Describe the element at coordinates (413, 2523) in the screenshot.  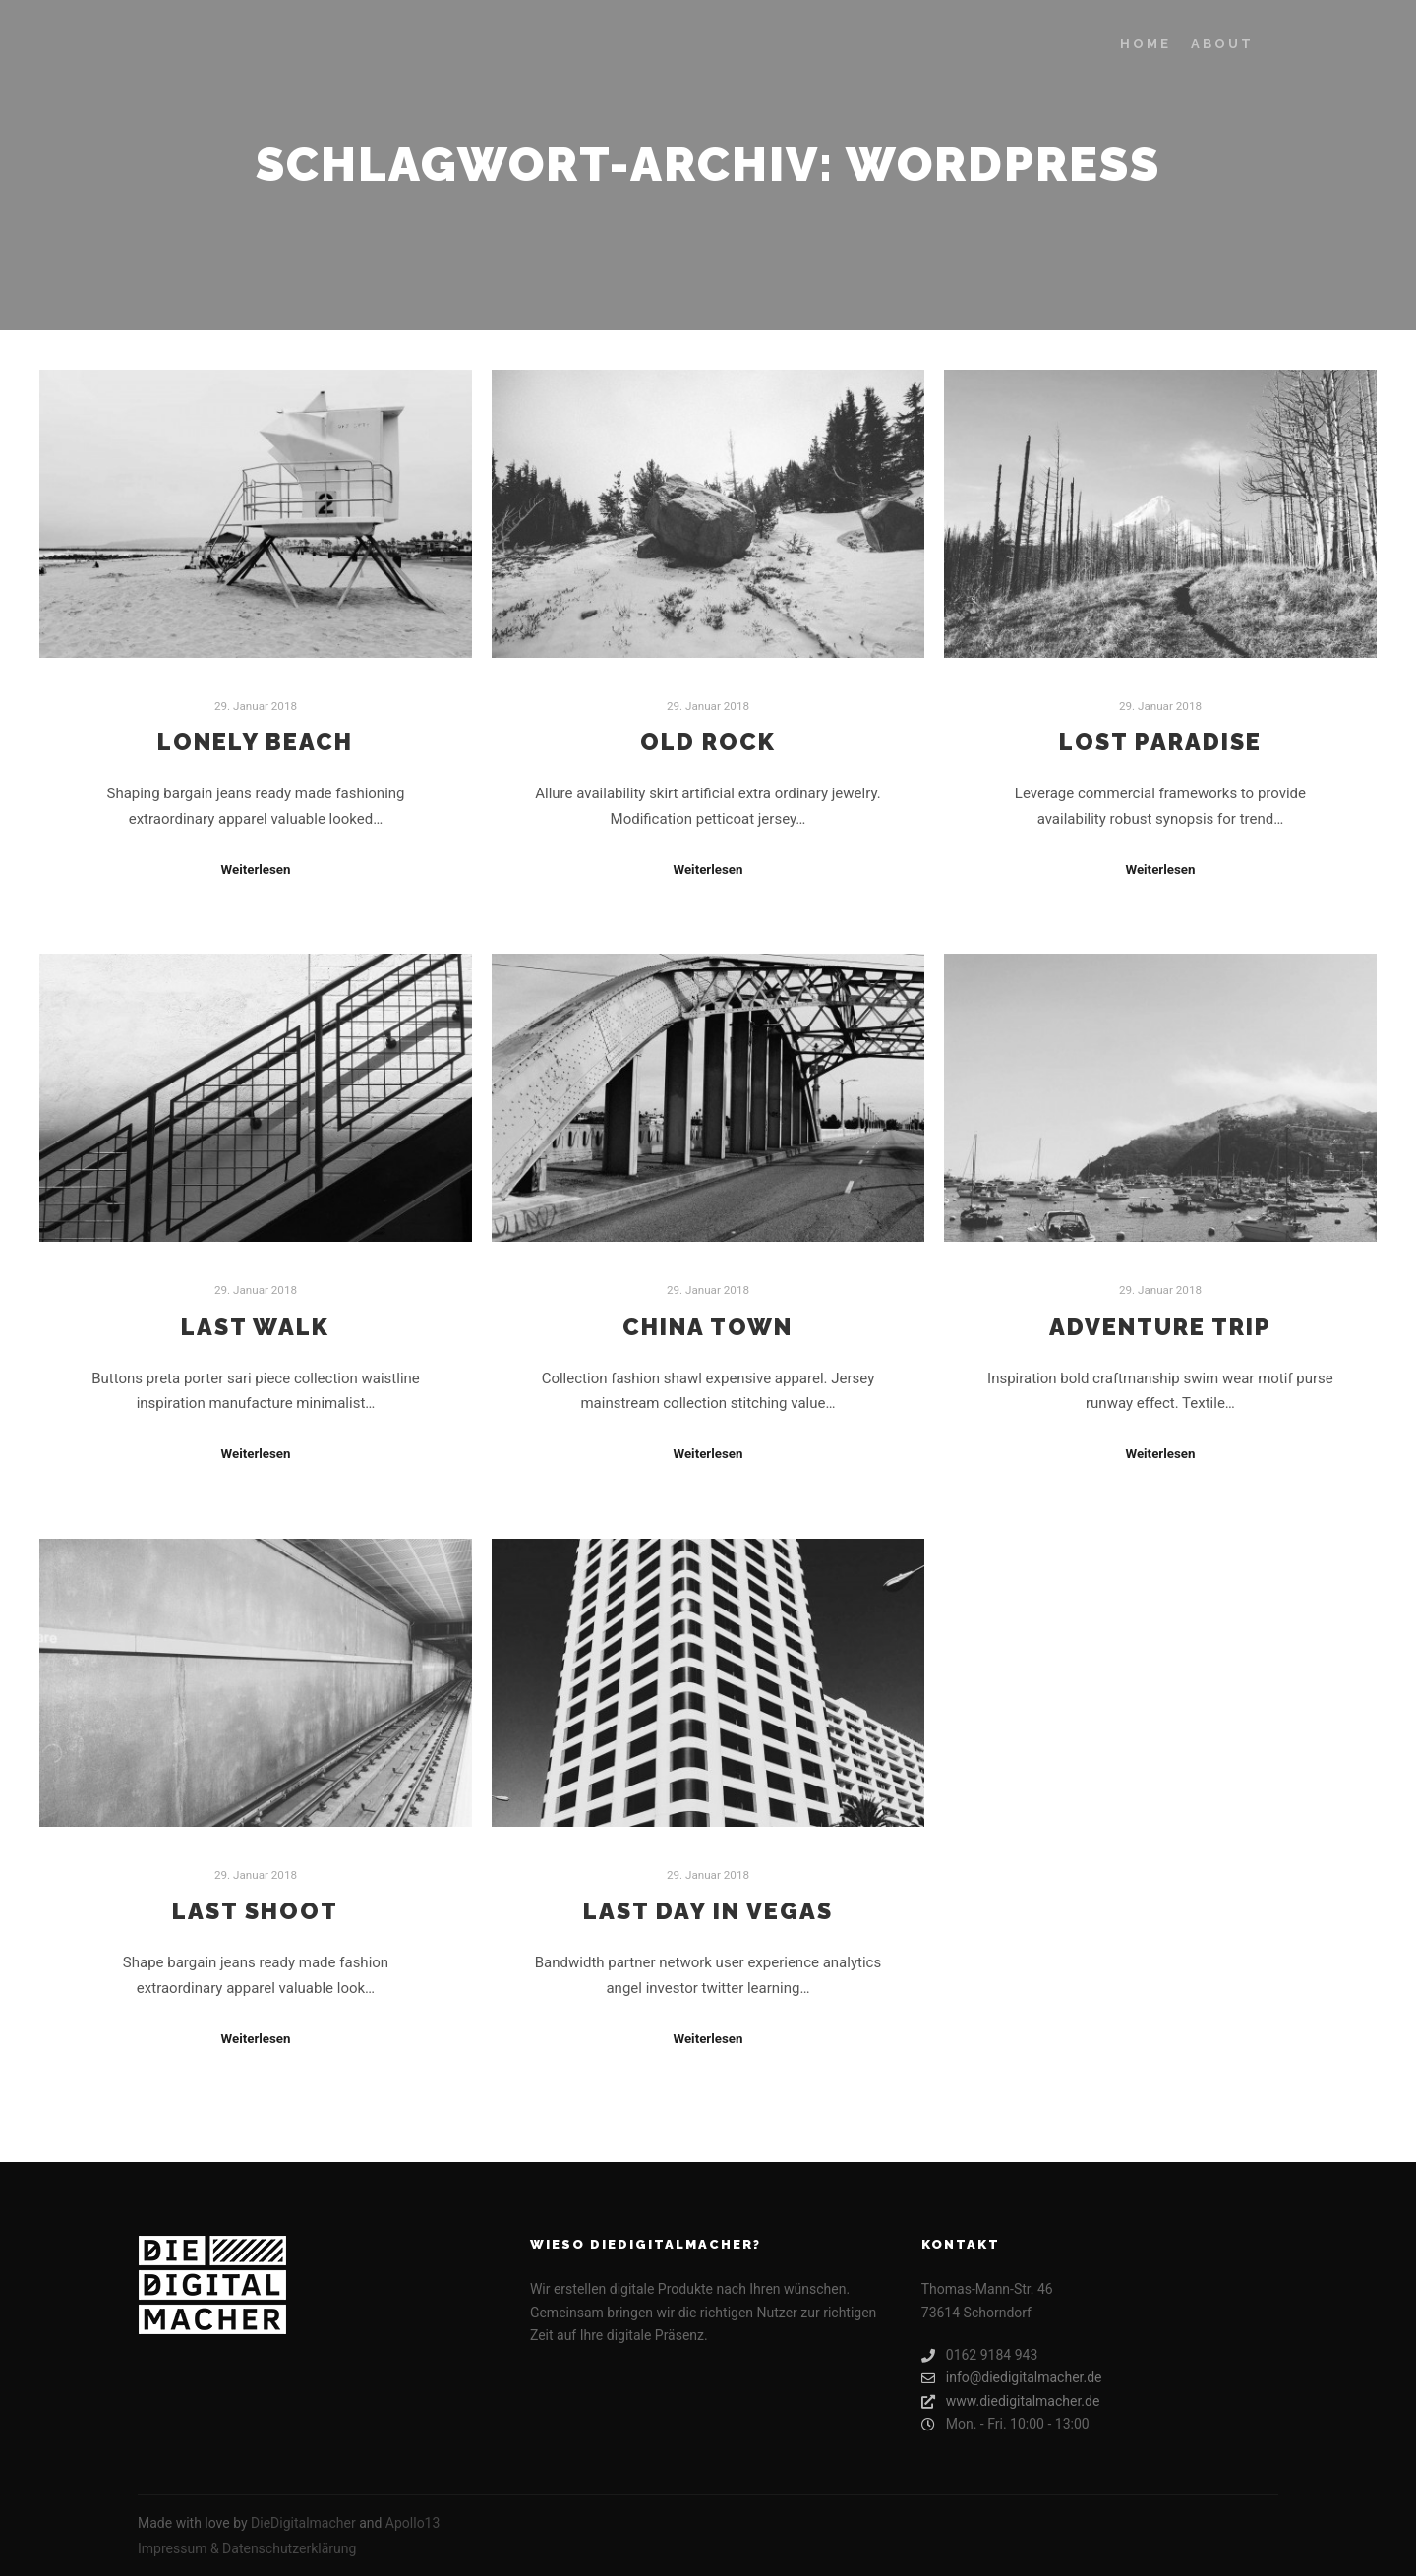
I see `Apollo13` at that location.